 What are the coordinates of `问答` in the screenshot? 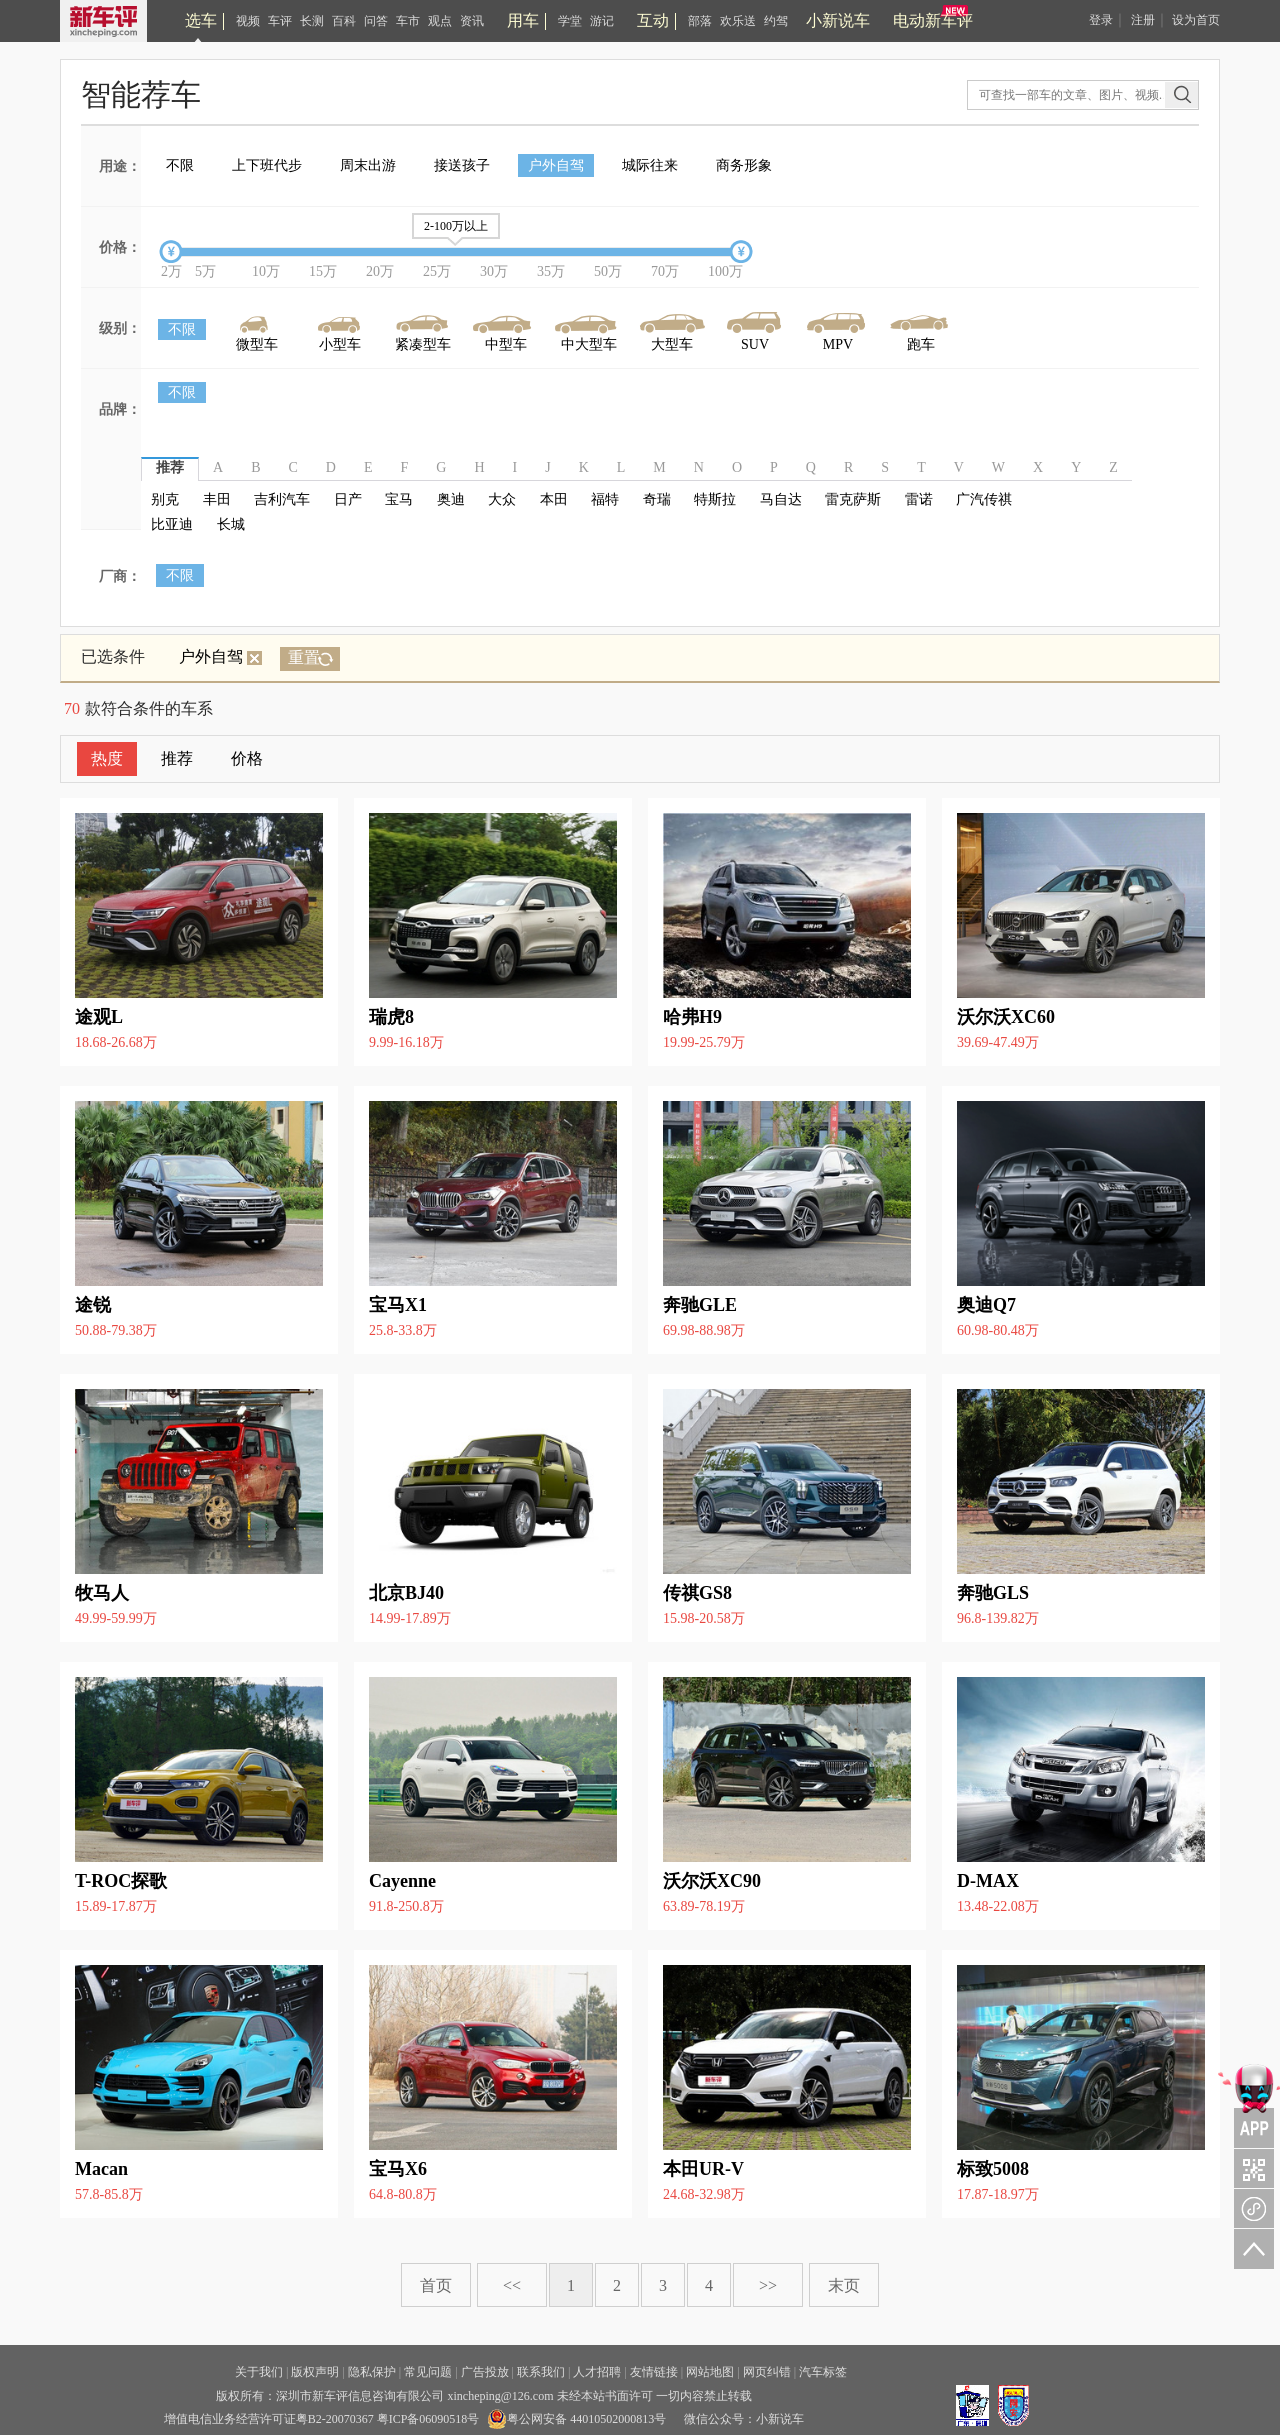 It's located at (376, 21).